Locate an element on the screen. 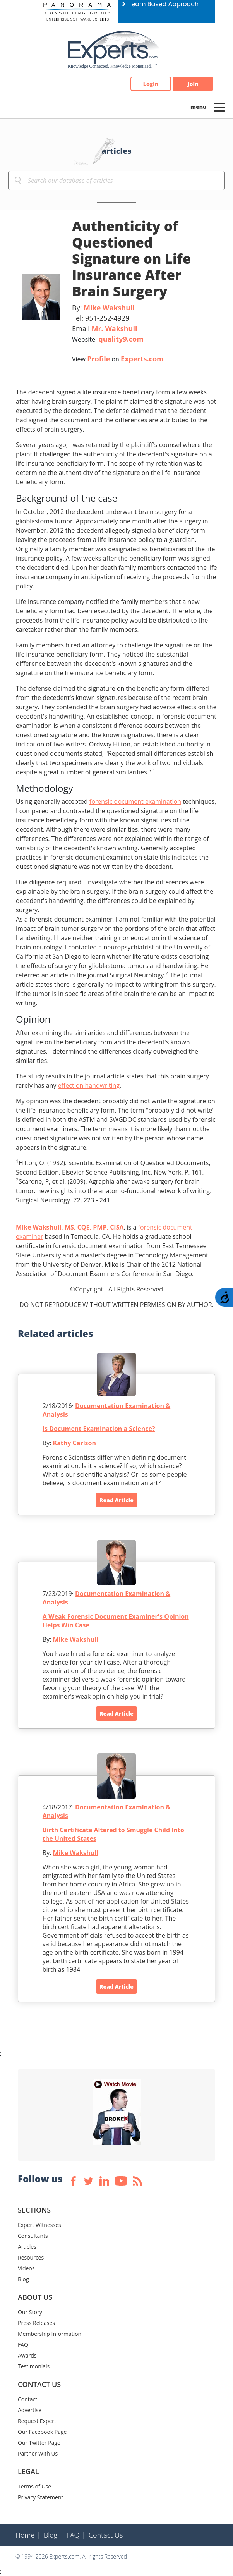 This screenshot has height=2576, width=233. Terms of Use is located at coordinates (34, 2486).